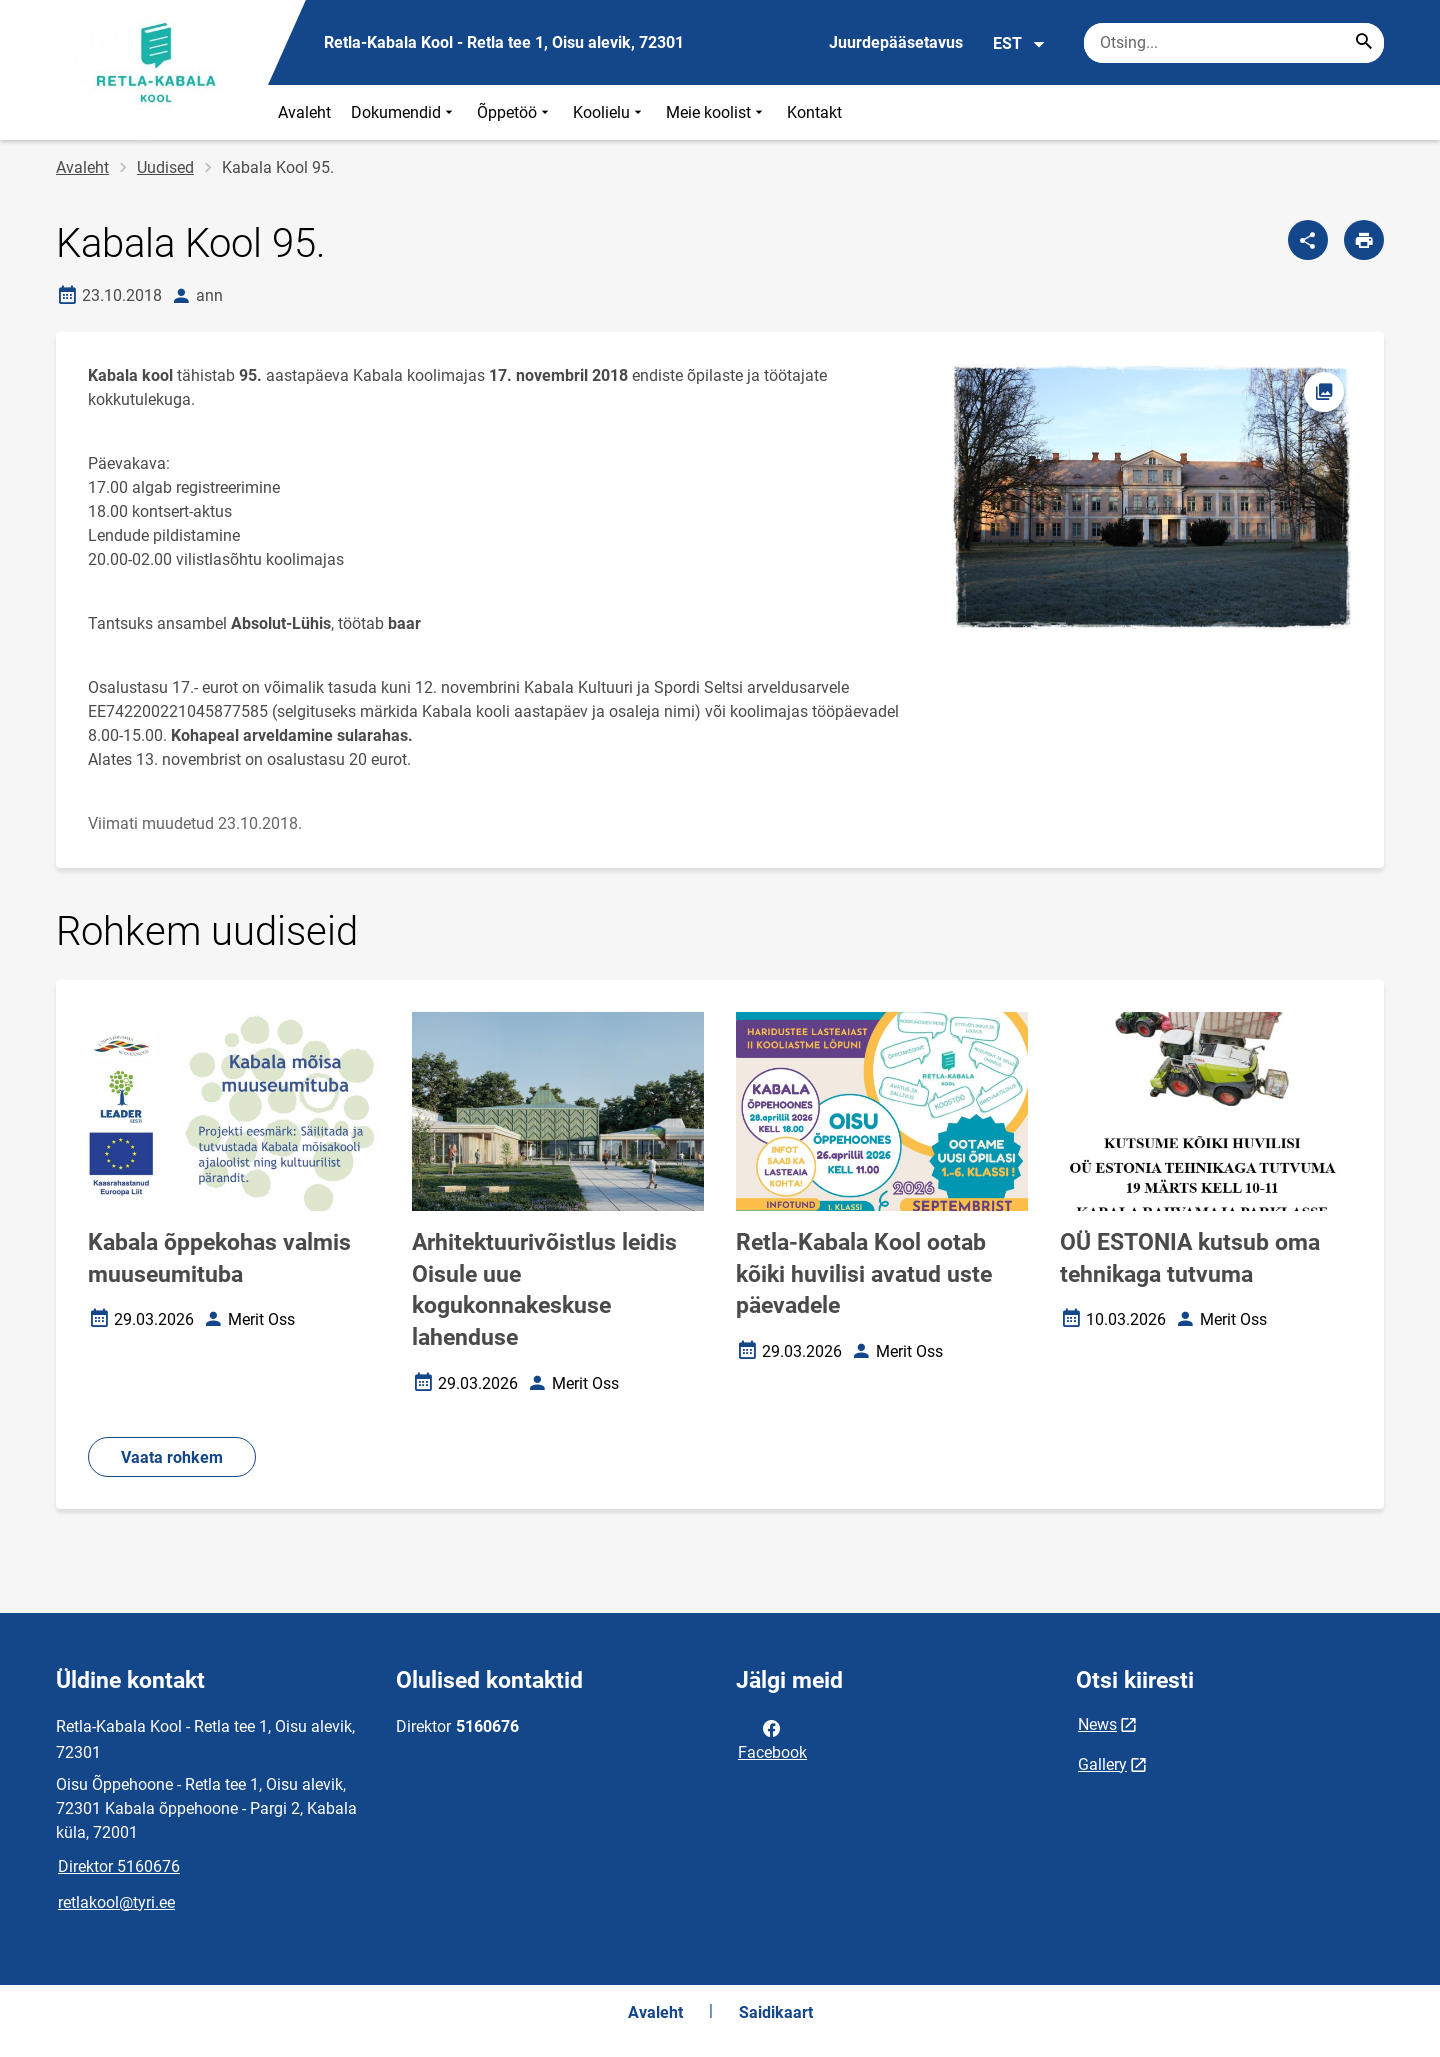  I want to click on Dokumendid, so click(404, 112).